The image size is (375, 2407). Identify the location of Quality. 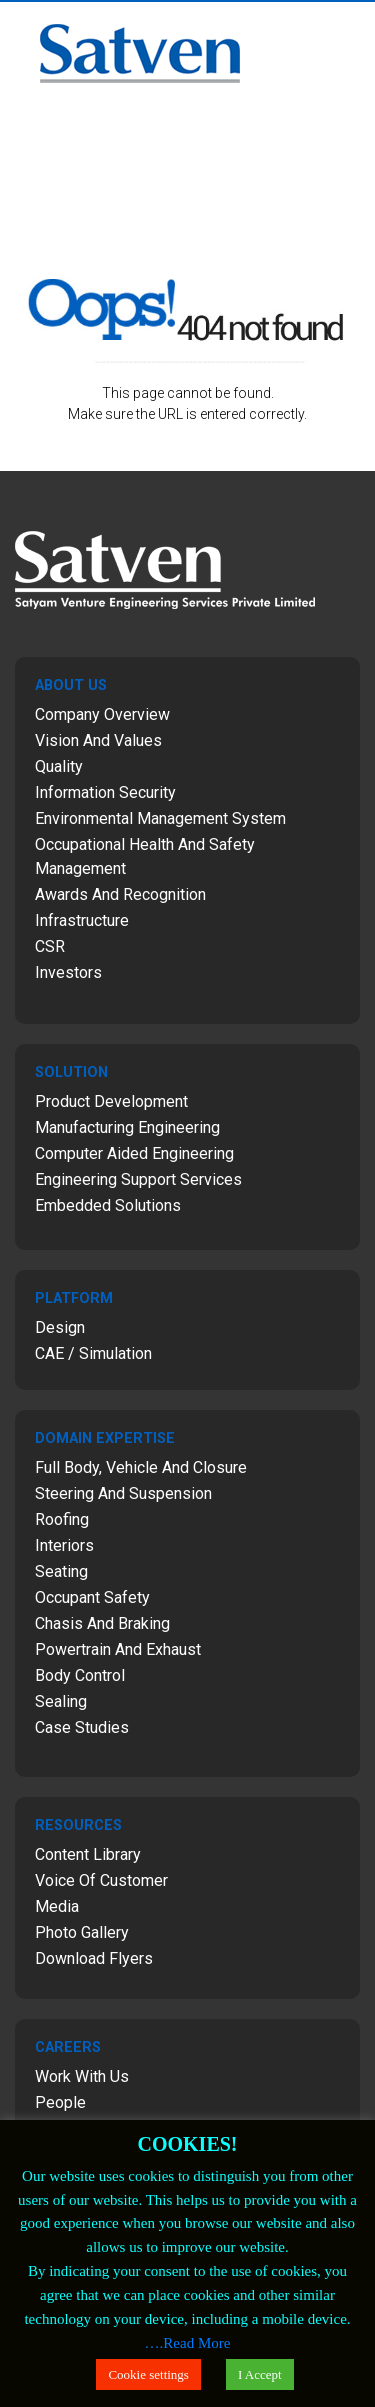
(59, 766).